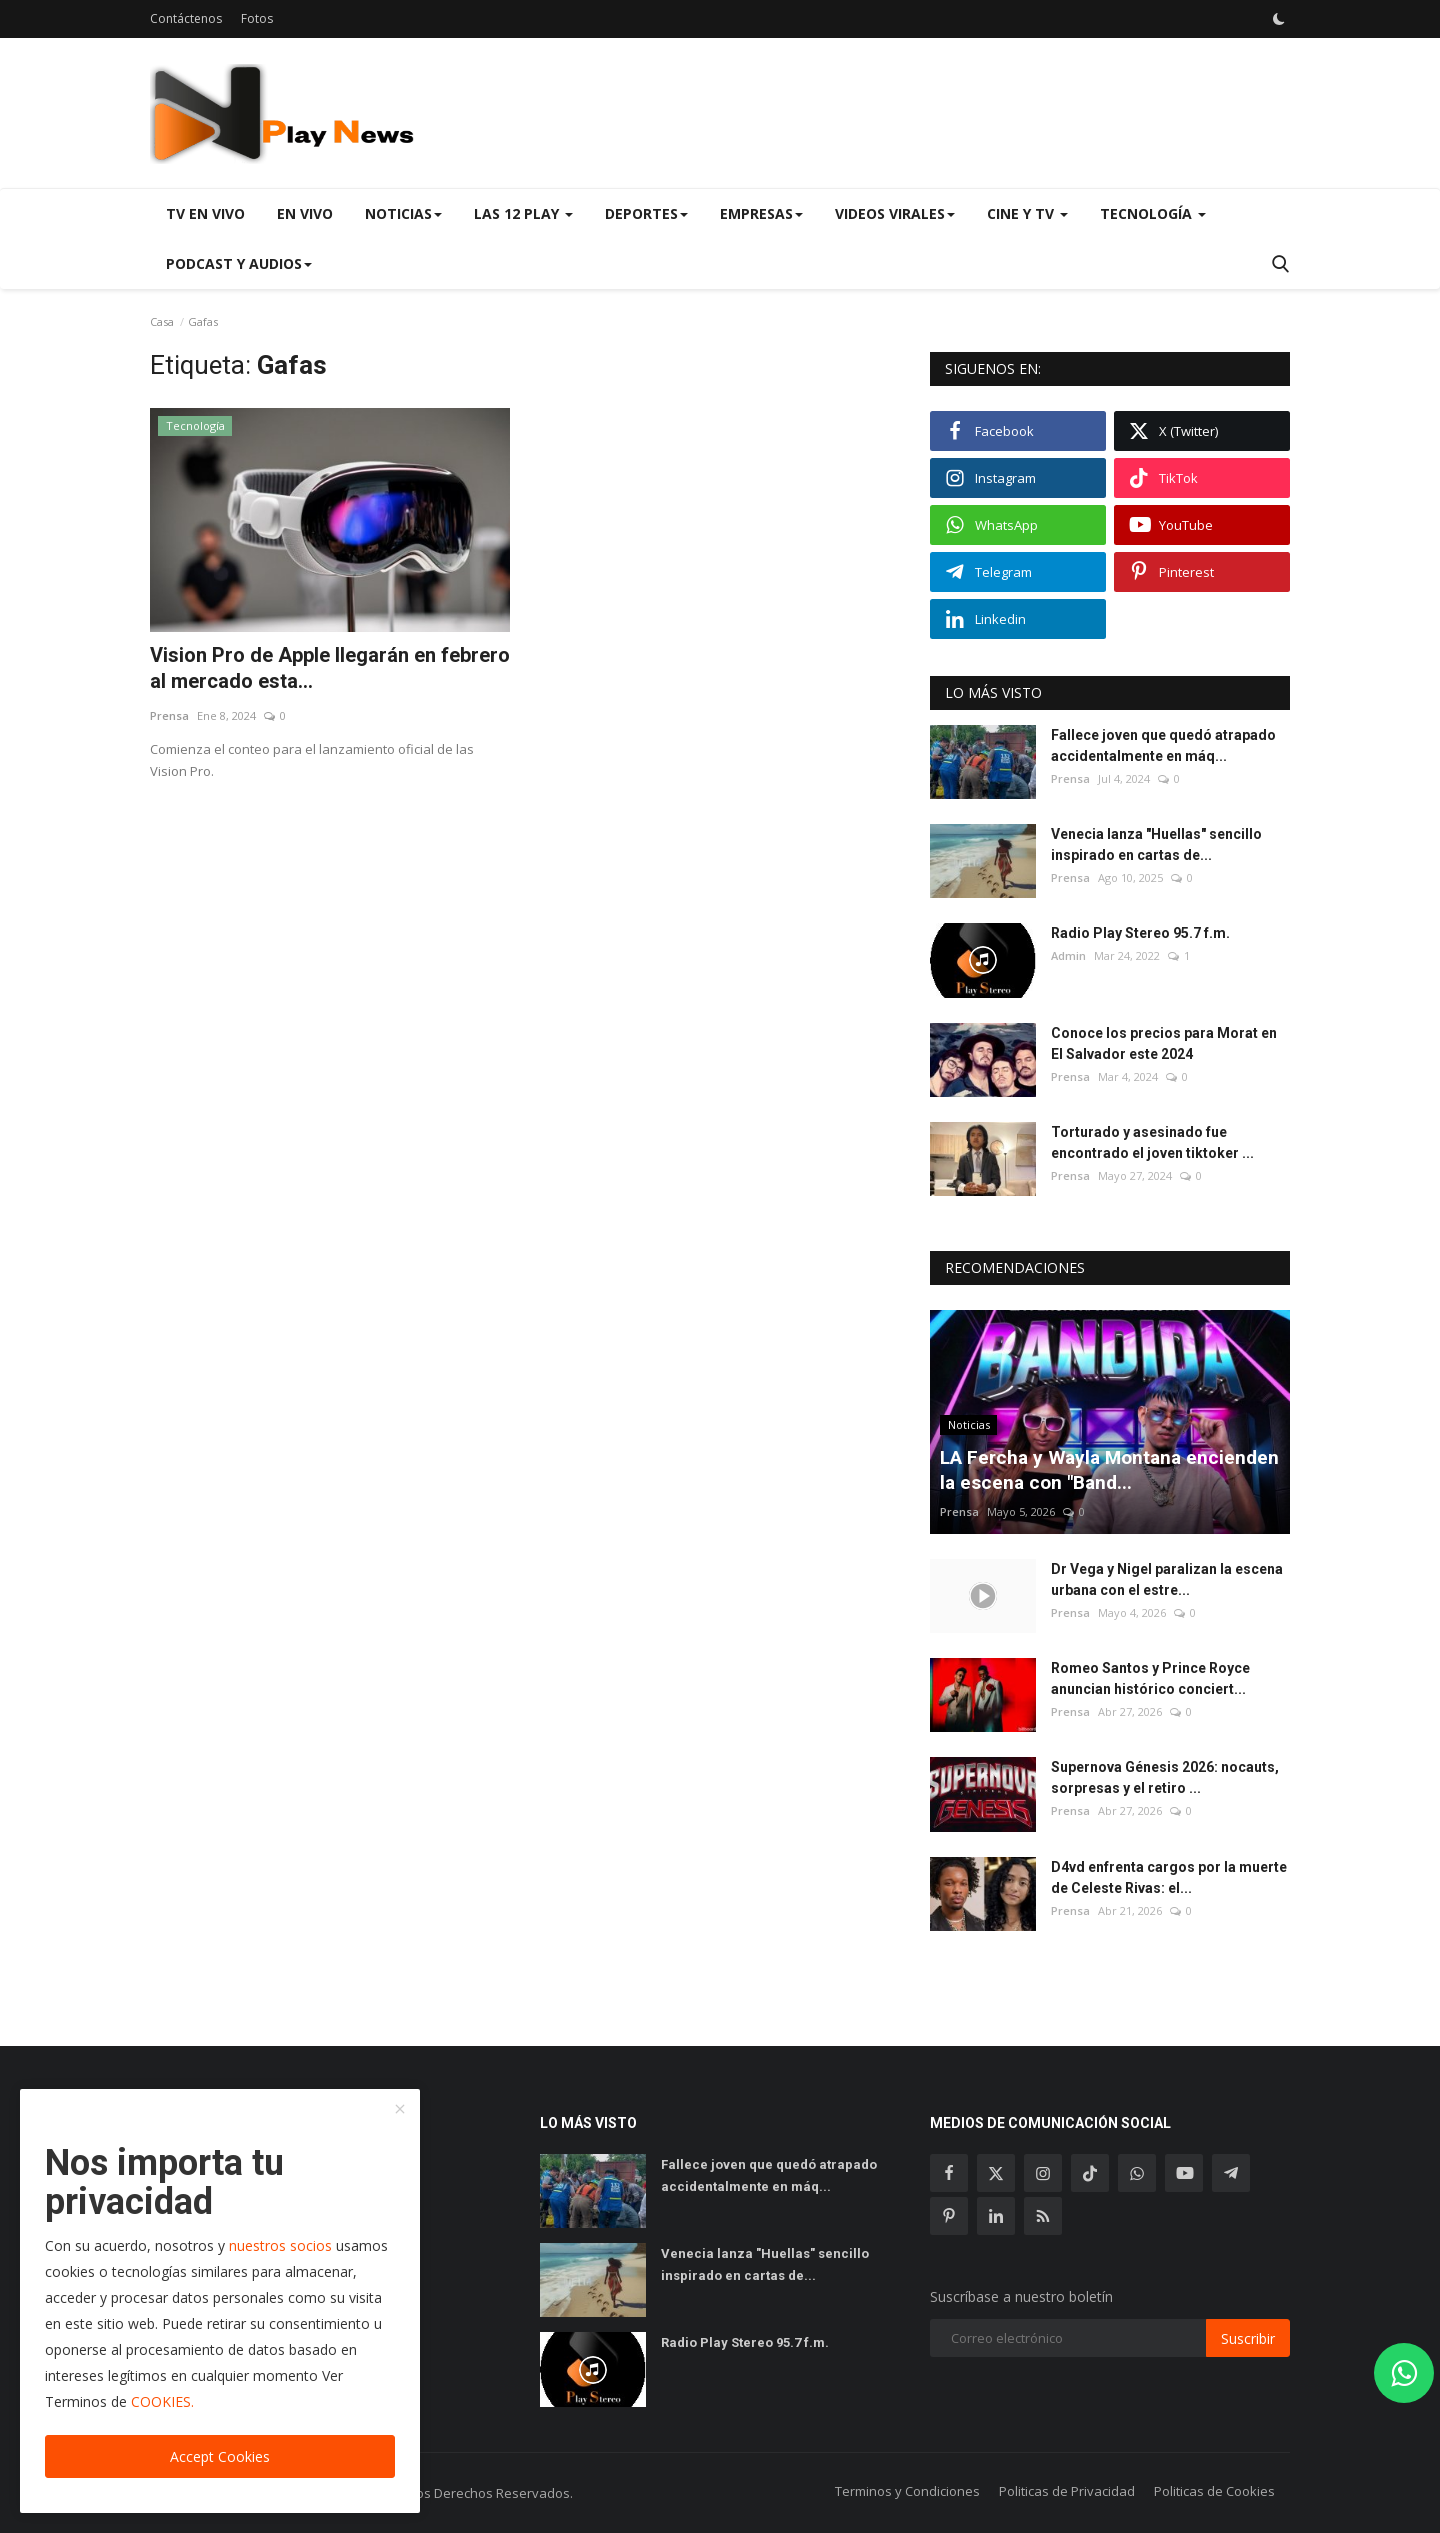  What do you see at coordinates (220, 2456) in the screenshot?
I see `Accept Cookies [close]` at bounding box center [220, 2456].